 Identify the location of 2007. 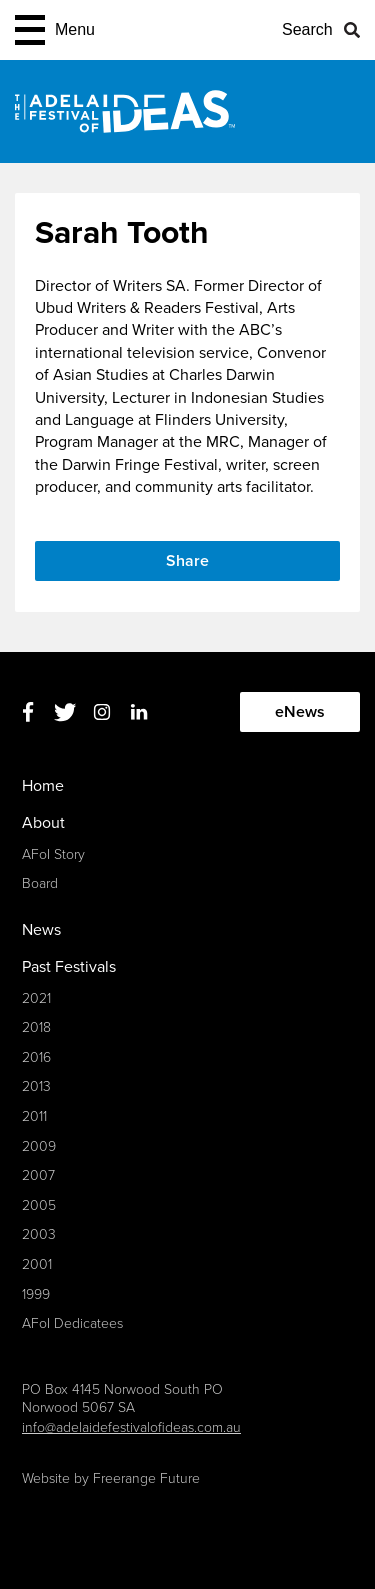
(38, 1175).